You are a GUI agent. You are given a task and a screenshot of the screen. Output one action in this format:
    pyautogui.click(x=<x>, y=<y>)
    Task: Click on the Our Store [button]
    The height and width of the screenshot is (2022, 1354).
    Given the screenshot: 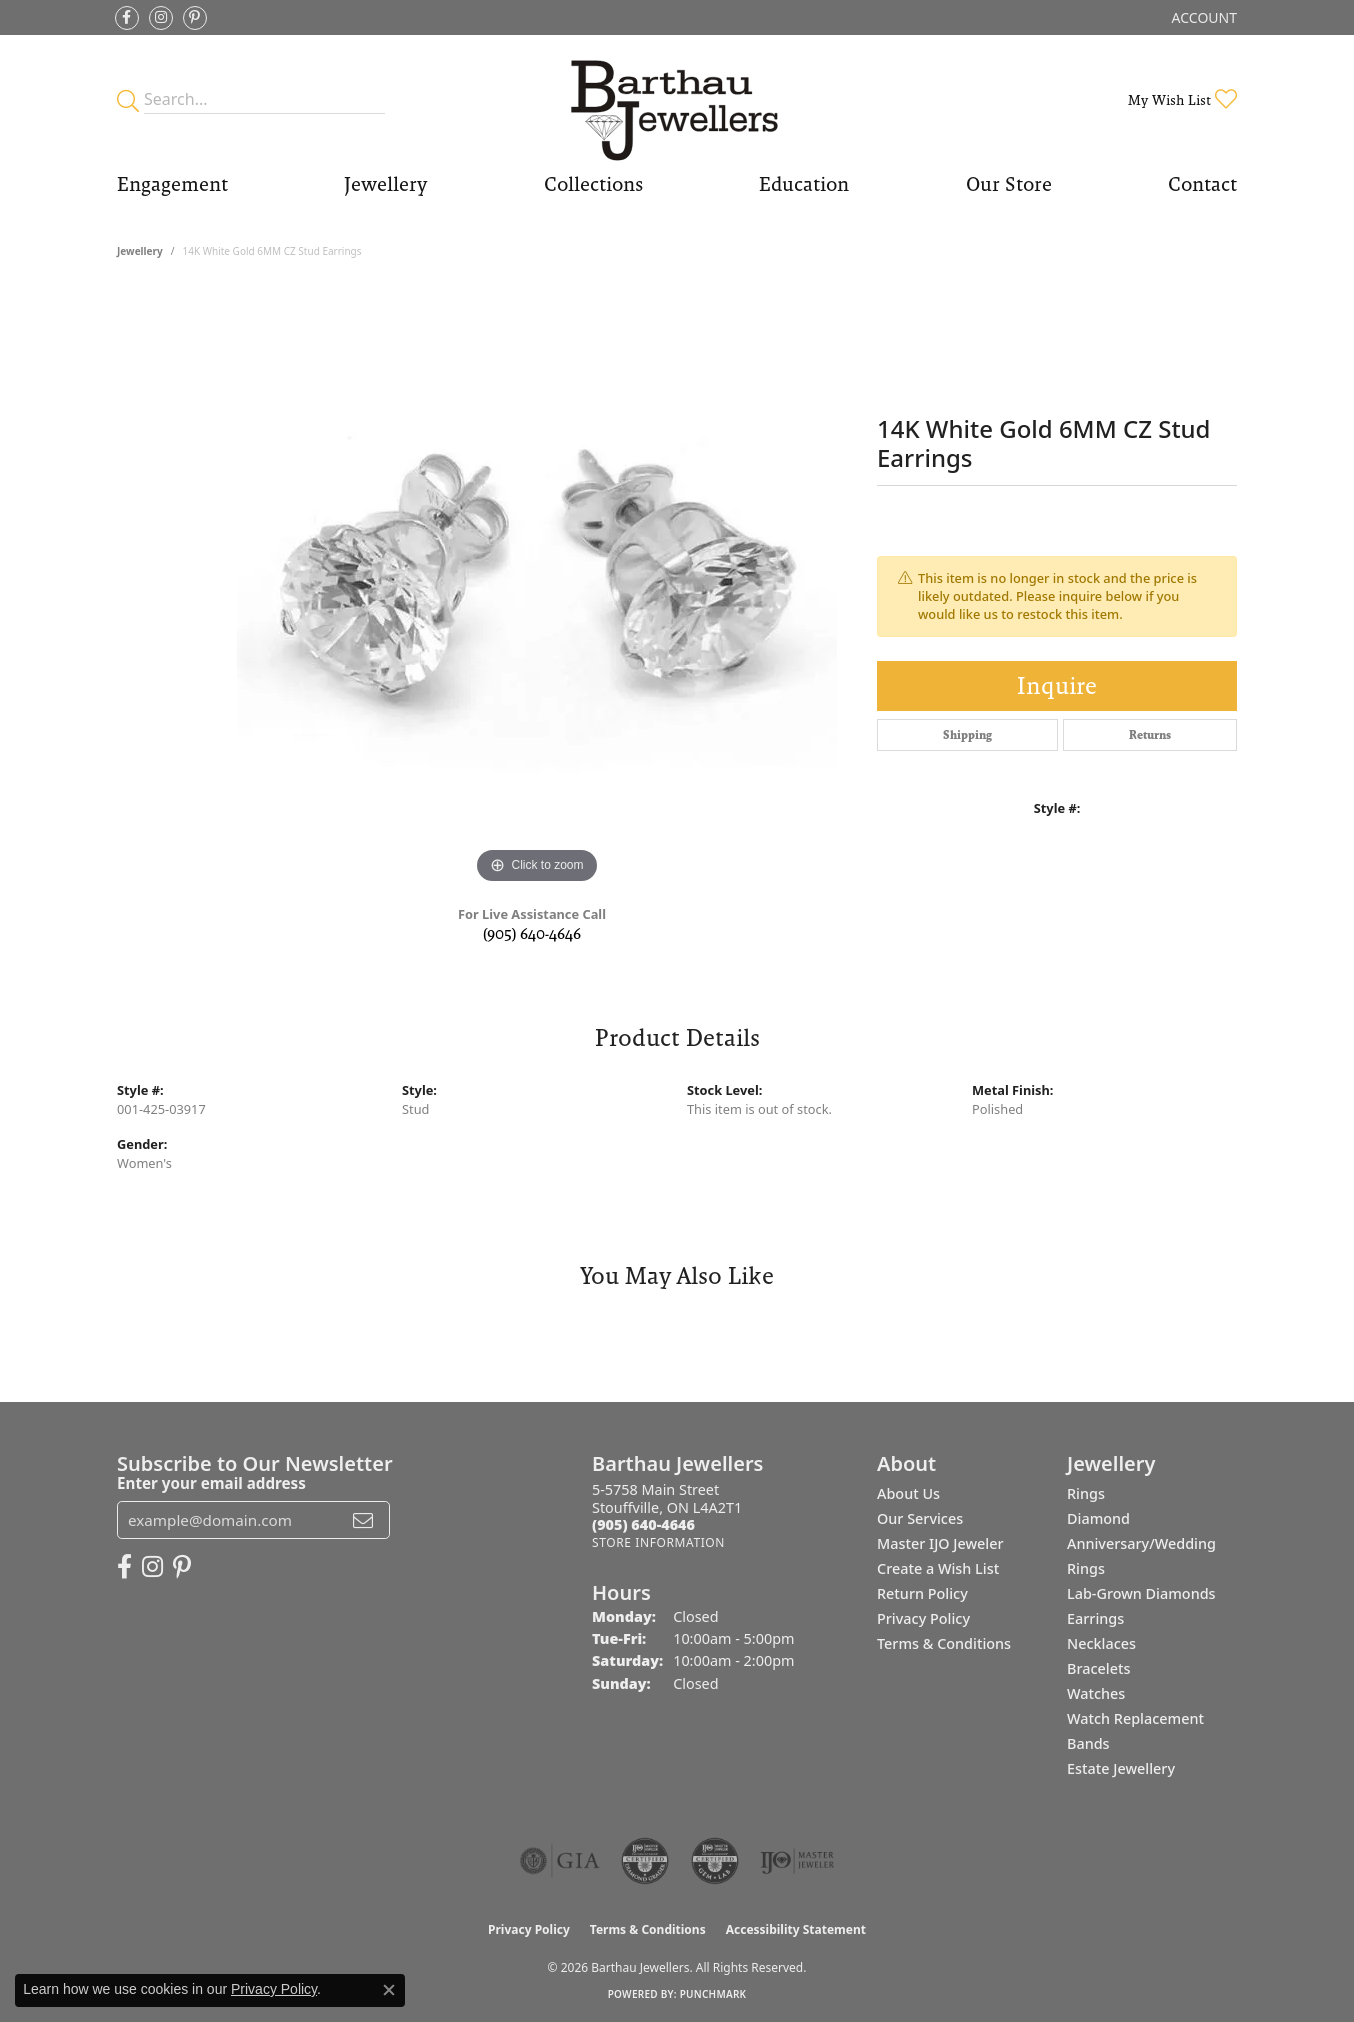 What is the action you would take?
    pyautogui.click(x=1009, y=184)
    